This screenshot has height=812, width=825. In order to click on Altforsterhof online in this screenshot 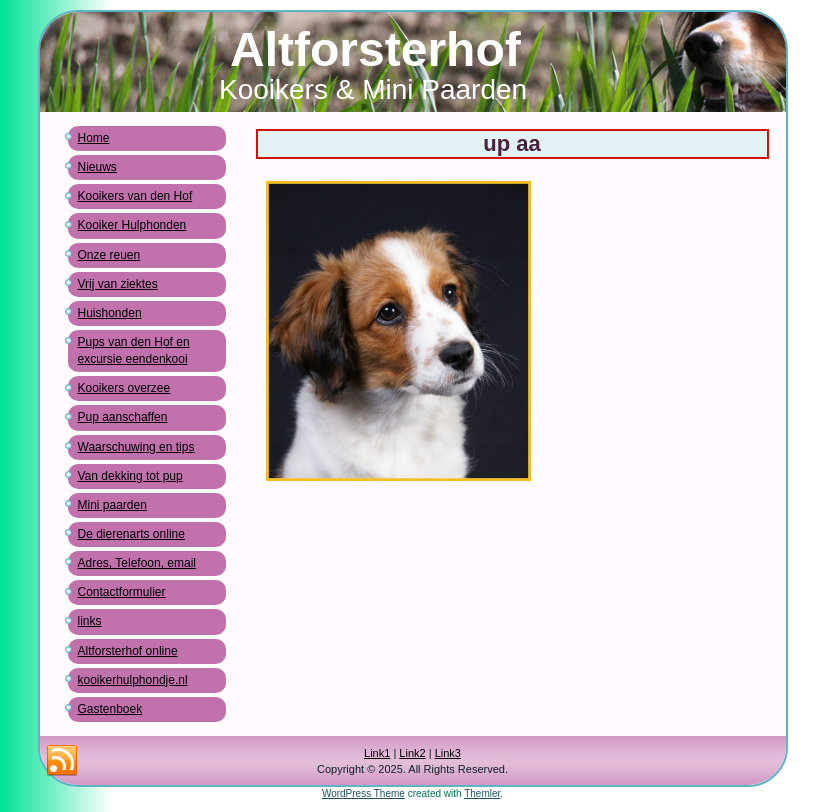, I will do `click(128, 651)`.